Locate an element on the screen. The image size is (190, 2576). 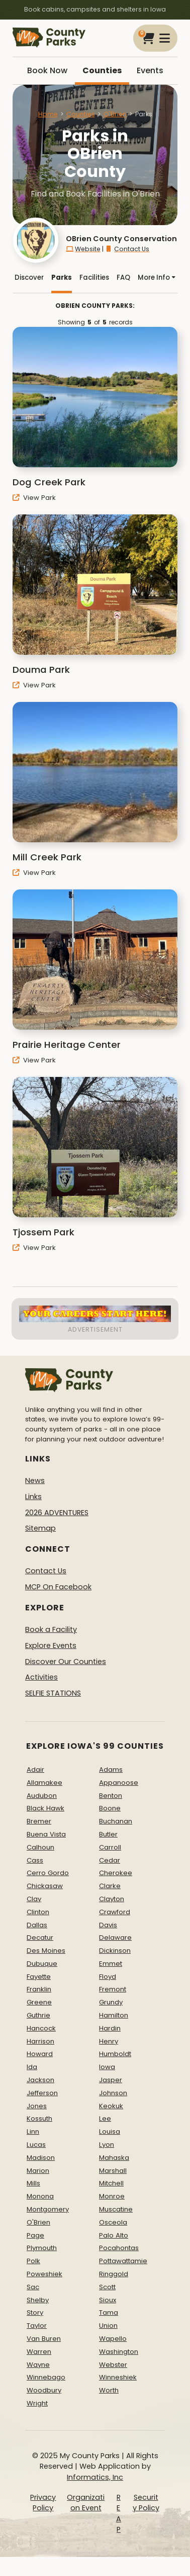
More Info is located at coordinates (156, 277).